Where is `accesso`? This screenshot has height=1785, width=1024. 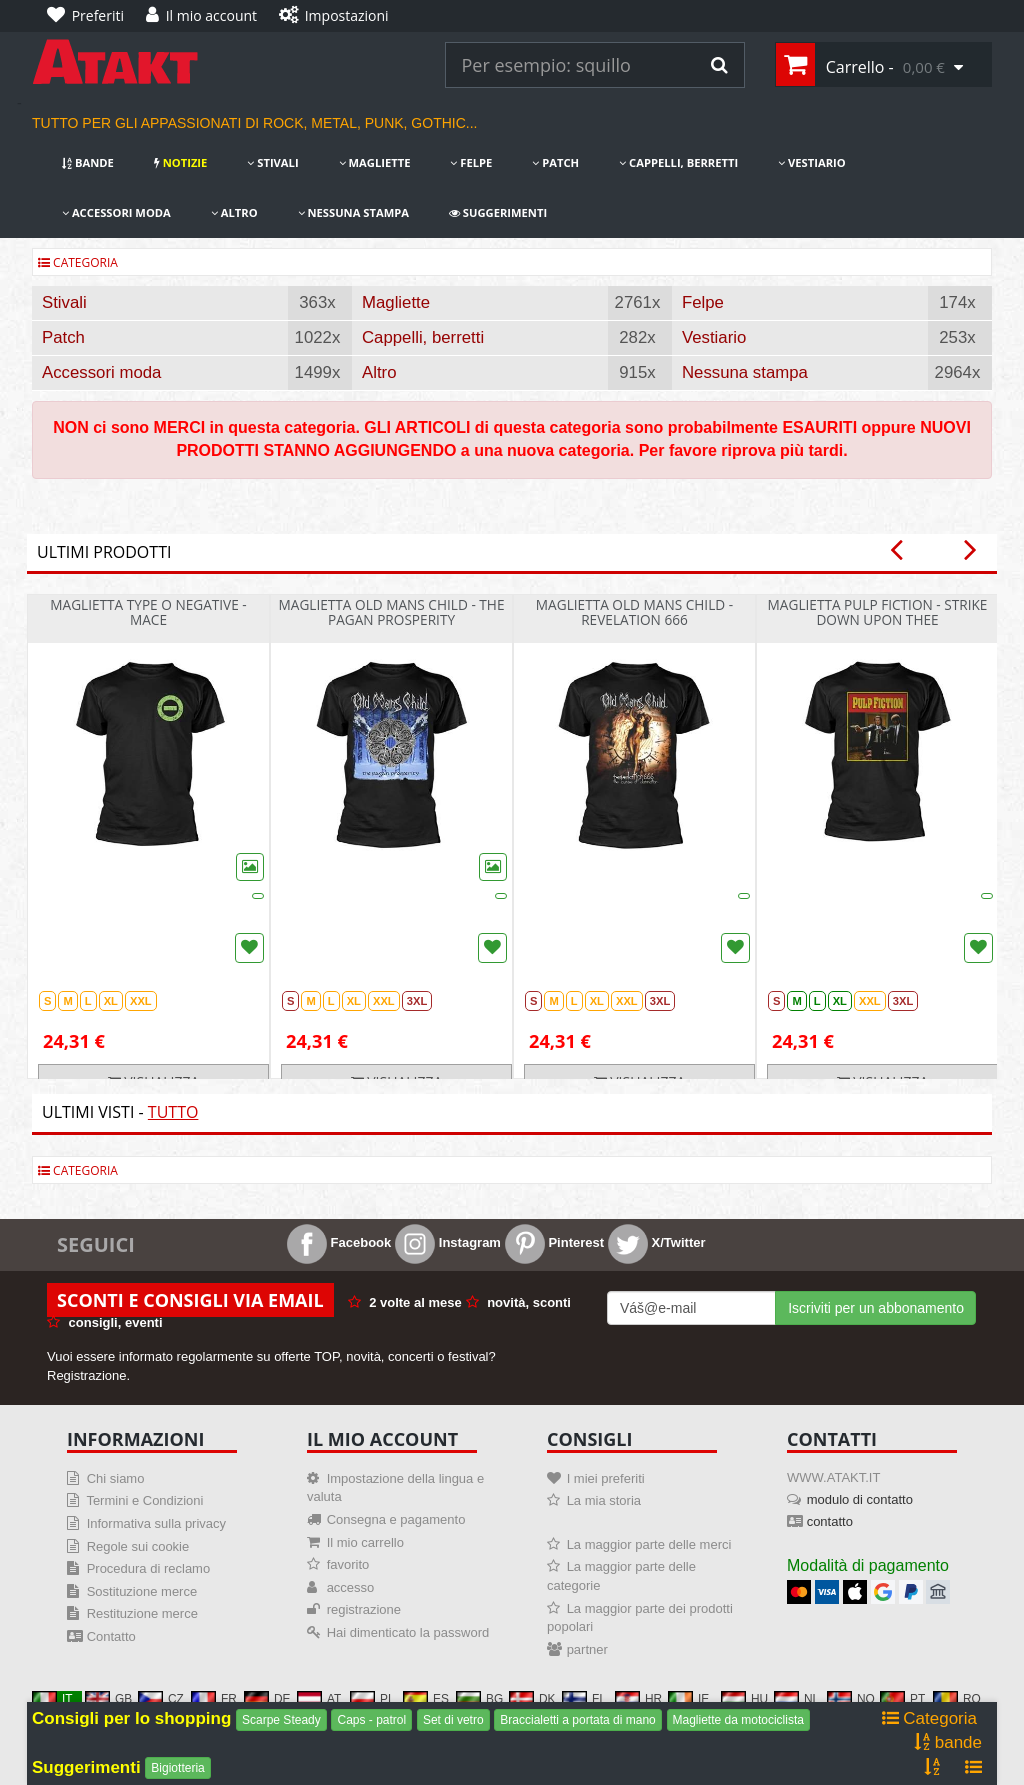
accesso is located at coordinates (351, 1587).